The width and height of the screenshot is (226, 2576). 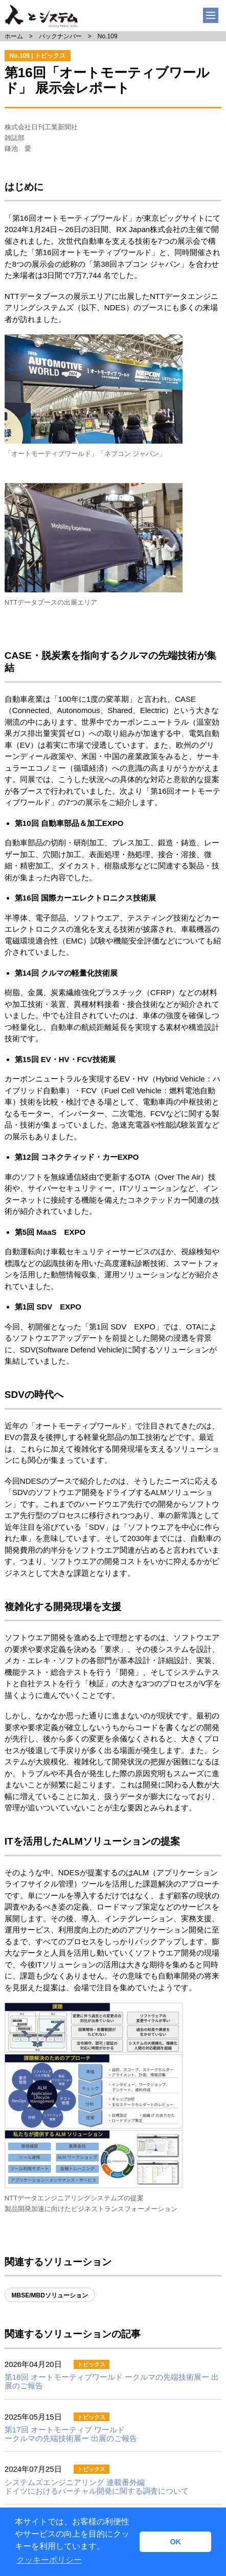 What do you see at coordinates (14, 36) in the screenshot?
I see `ホーム` at bounding box center [14, 36].